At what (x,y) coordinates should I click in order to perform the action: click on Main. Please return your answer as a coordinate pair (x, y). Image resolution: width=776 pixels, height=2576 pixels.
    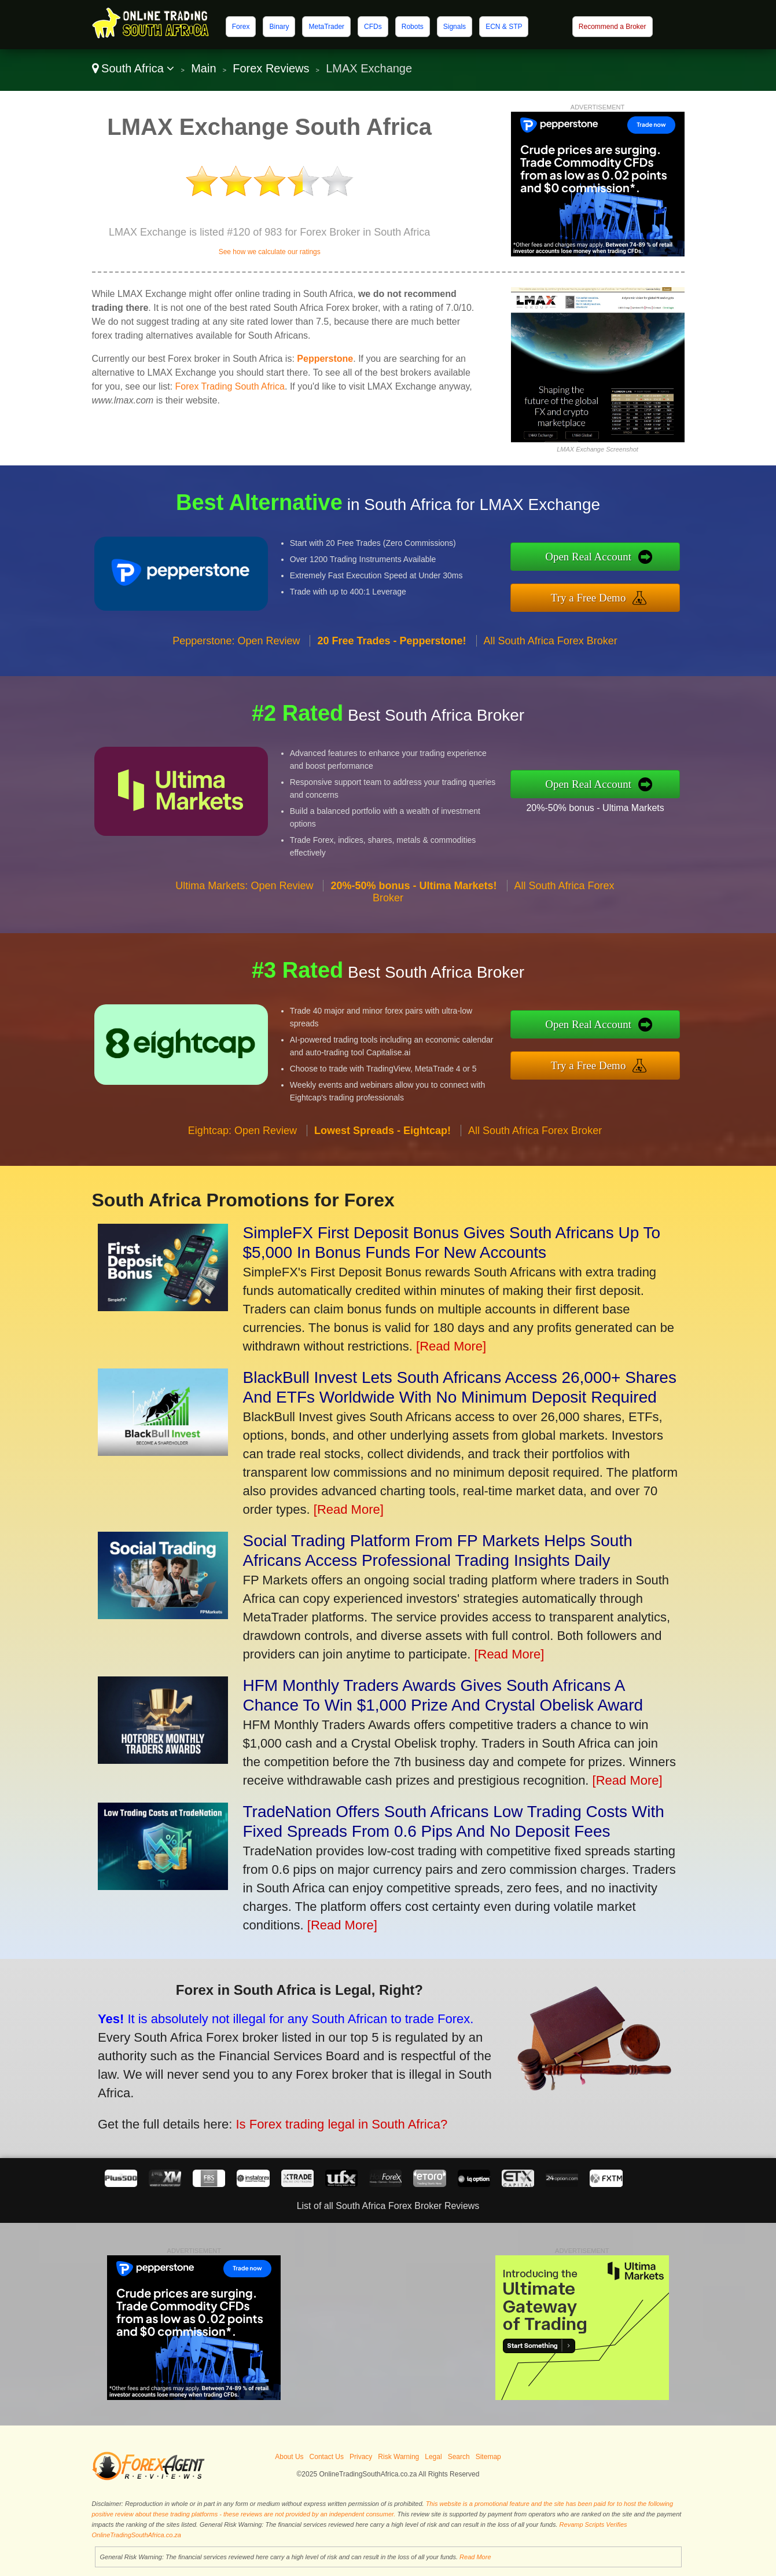
    Looking at the image, I should click on (203, 68).